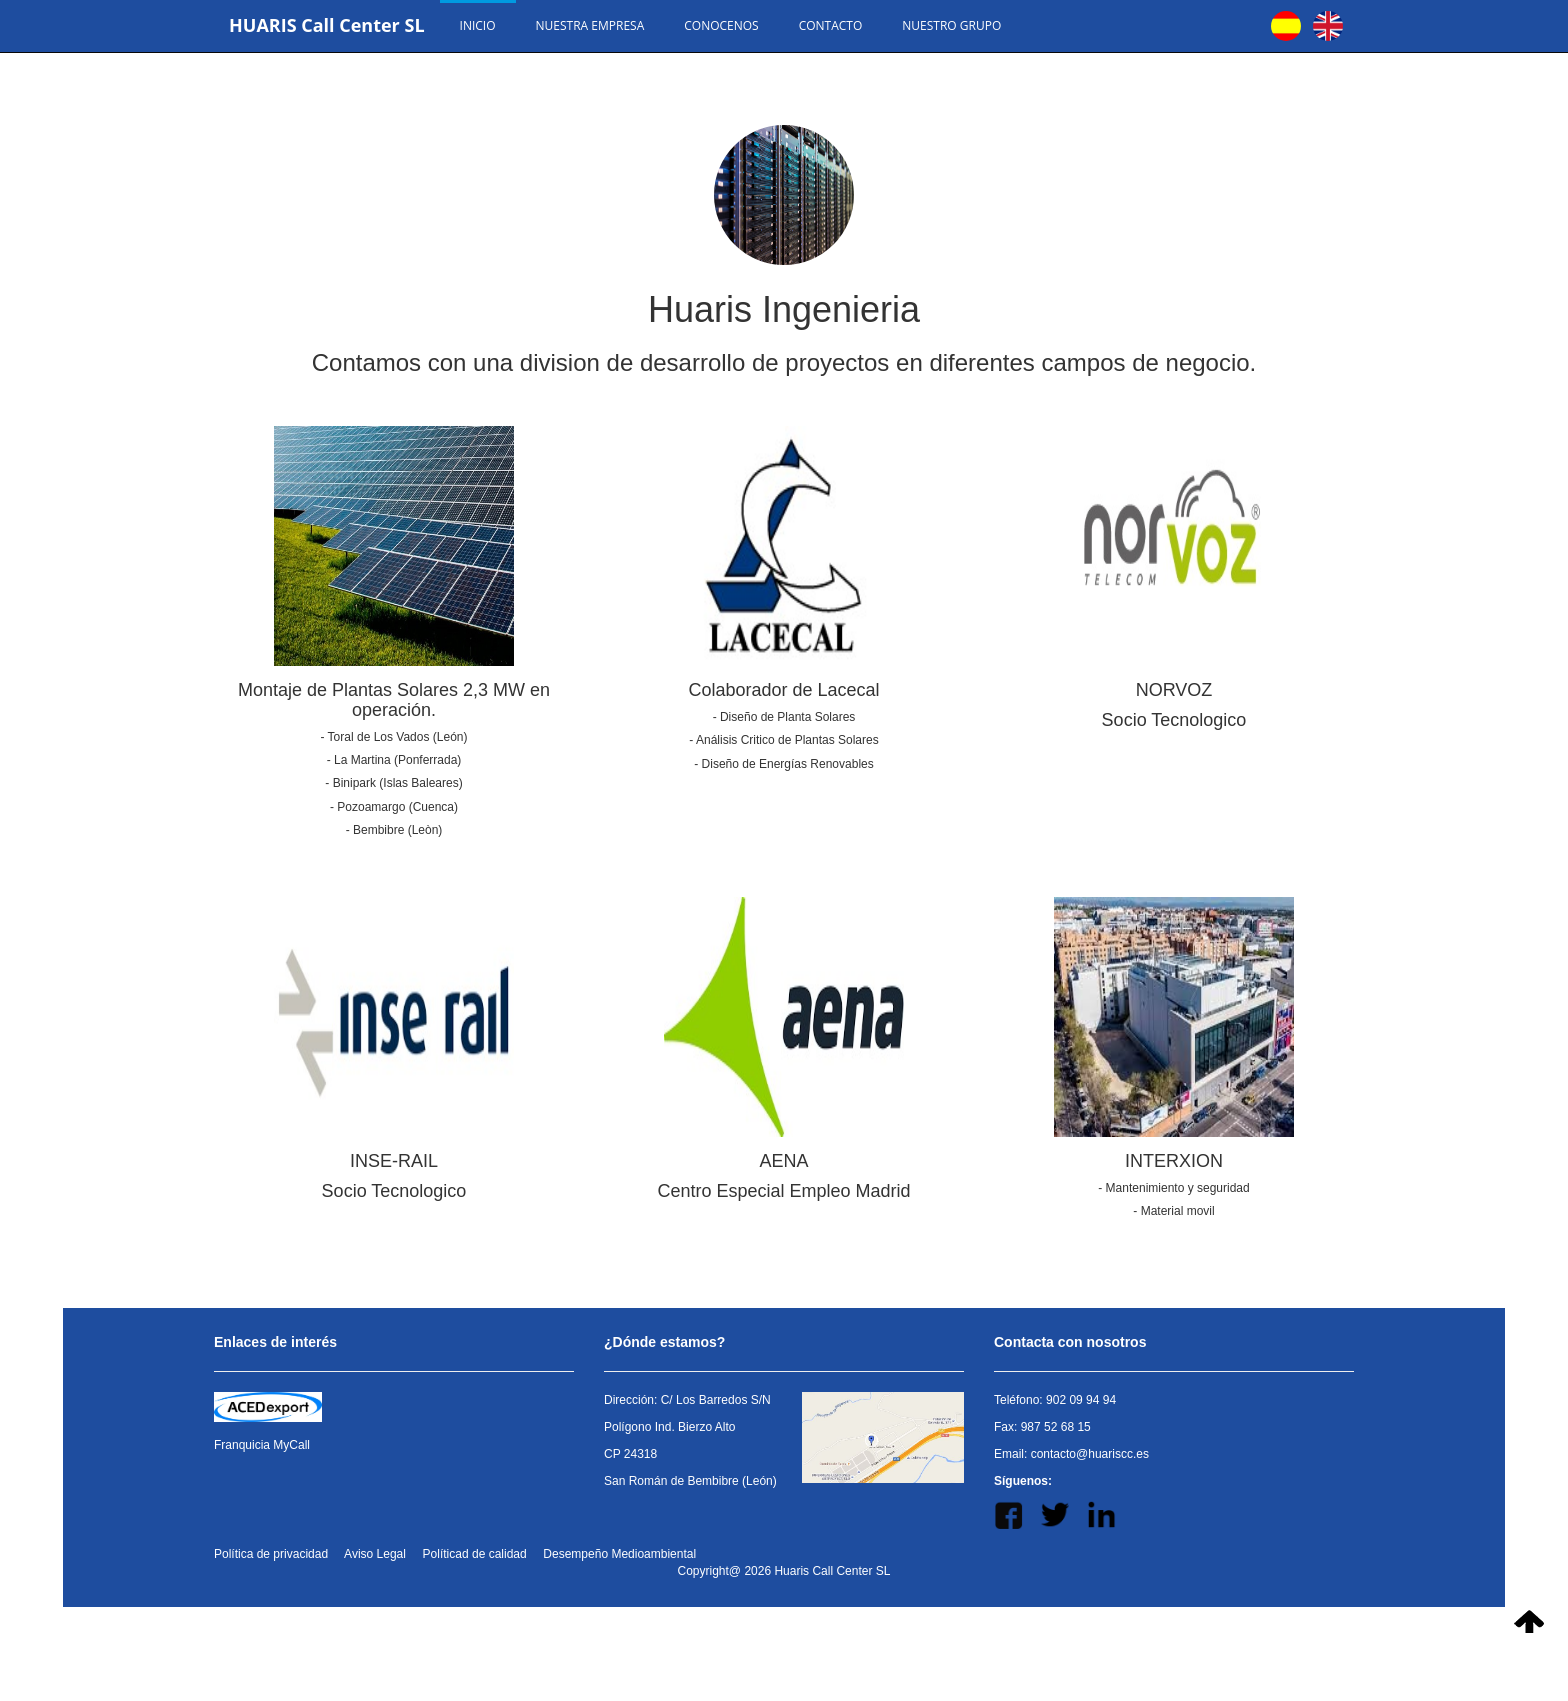 This screenshot has width=1568, height=1701. What do you see at coordinates (271, 1554) in the screenshot?
I see `Política de privacidad` at bounding box center [271, 1554].